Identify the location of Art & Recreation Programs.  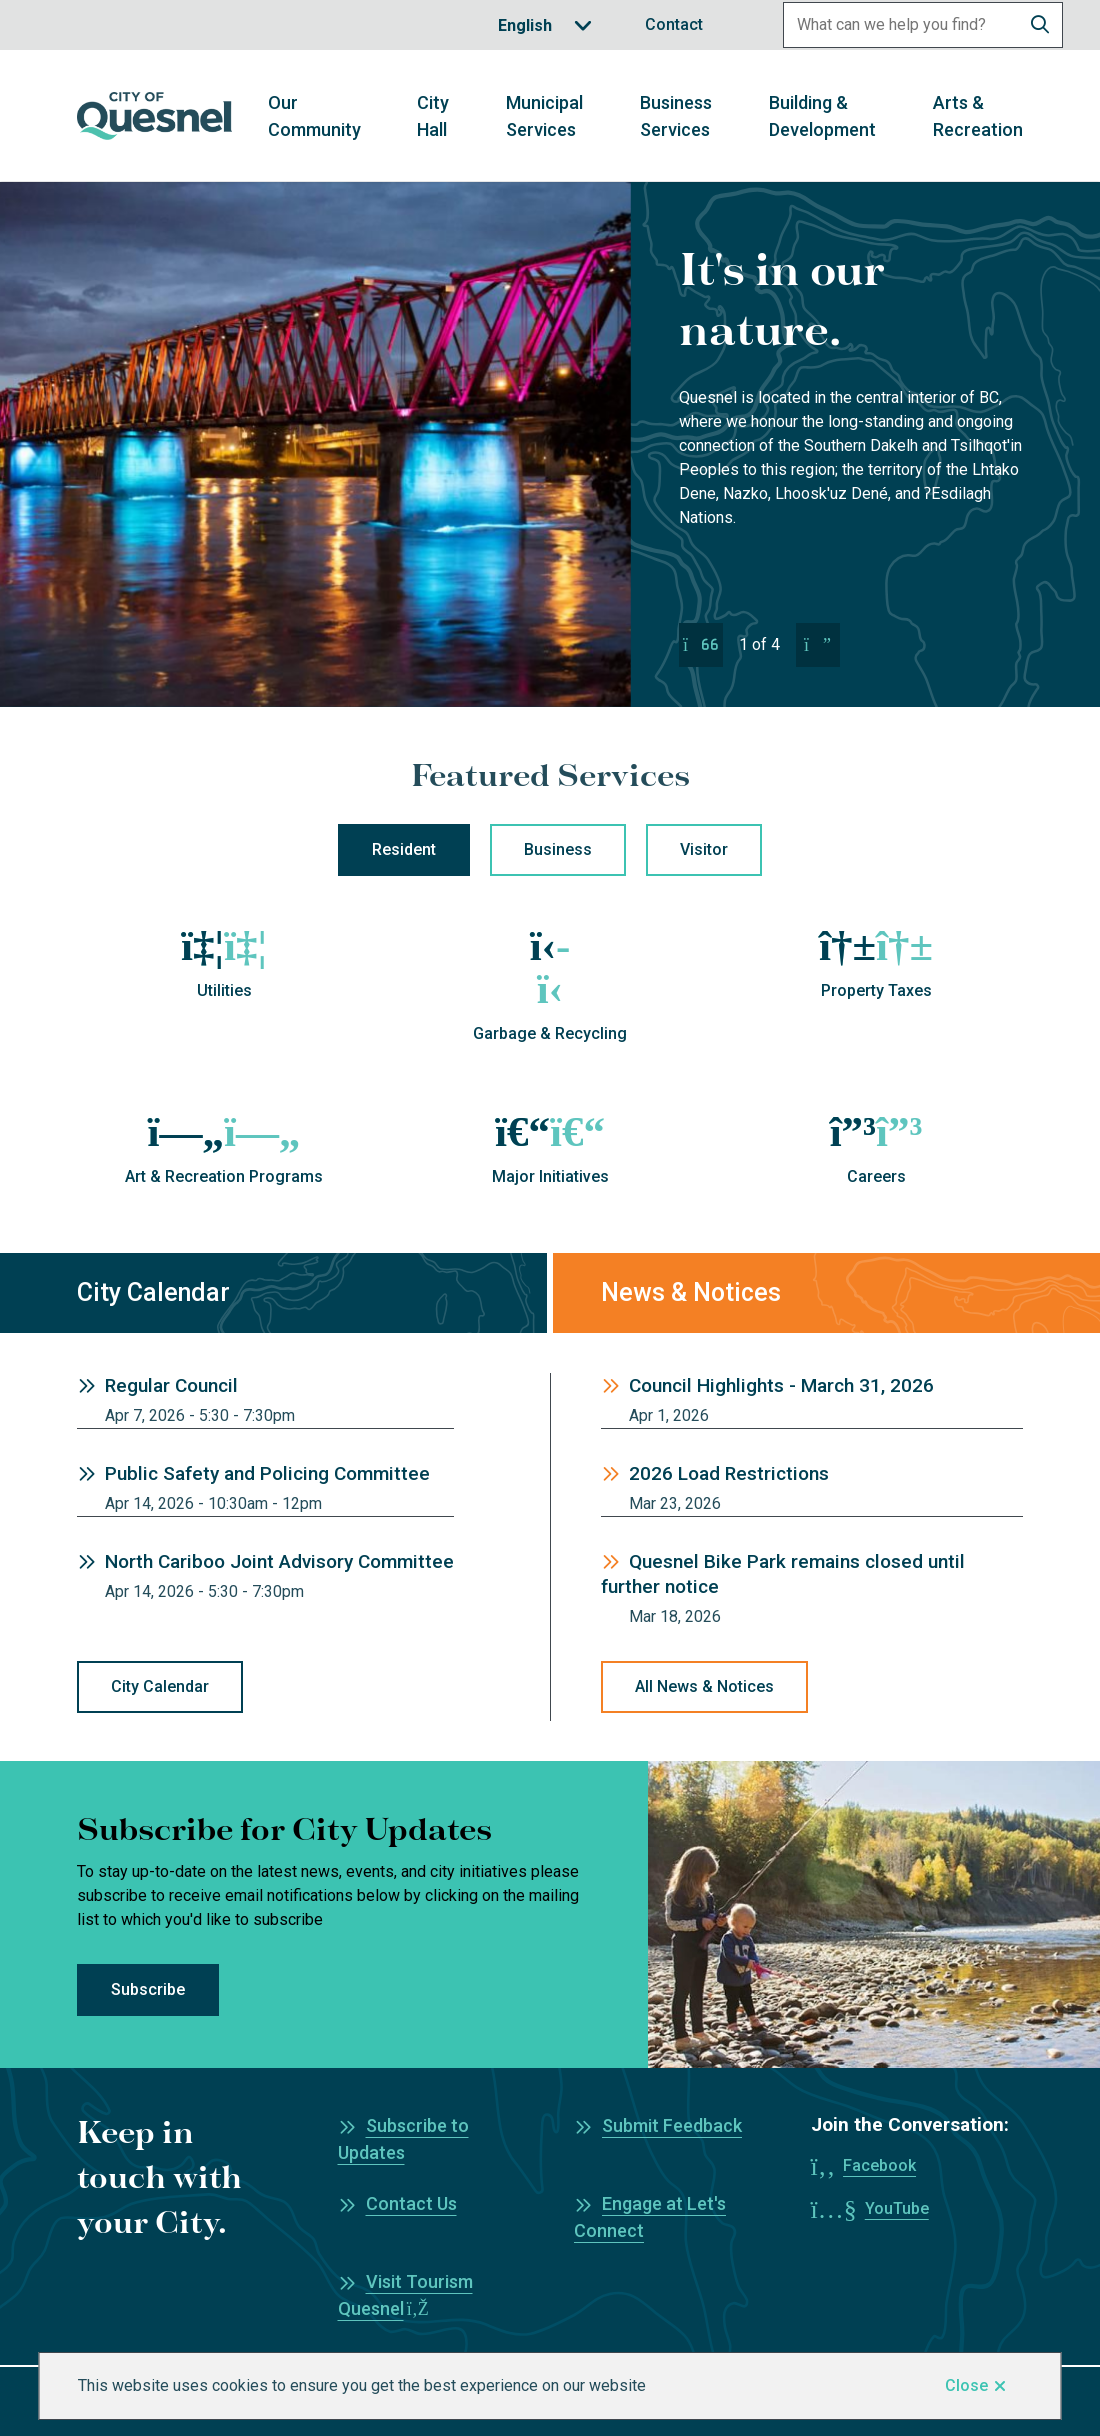
(224, 1176).